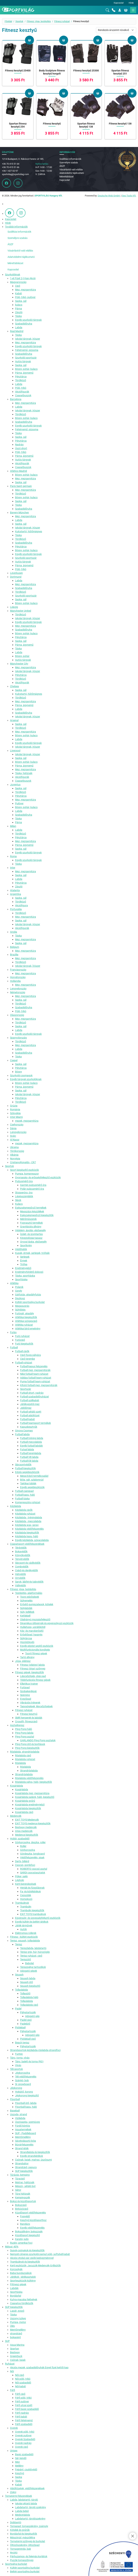 Image resolution: width=138 pixels, height=2576 pixels. What do you see at coordinates (15, 2337) in the screenshot?
I see `bokapánt` at bounding box center [15, 2337].